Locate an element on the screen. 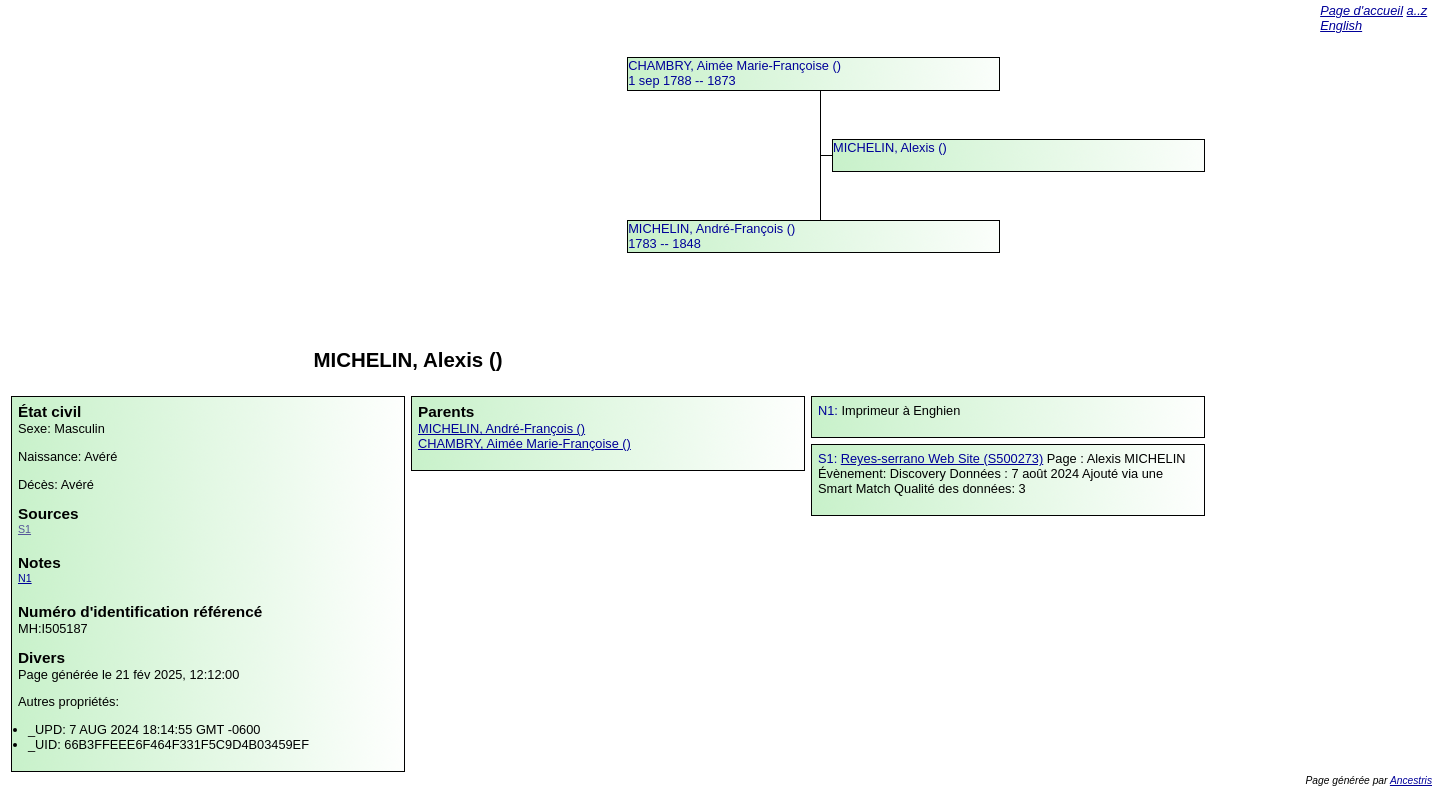 The image size is (1440, 796). MICHELIN, Alexis () is located at coordinates (890, 147).